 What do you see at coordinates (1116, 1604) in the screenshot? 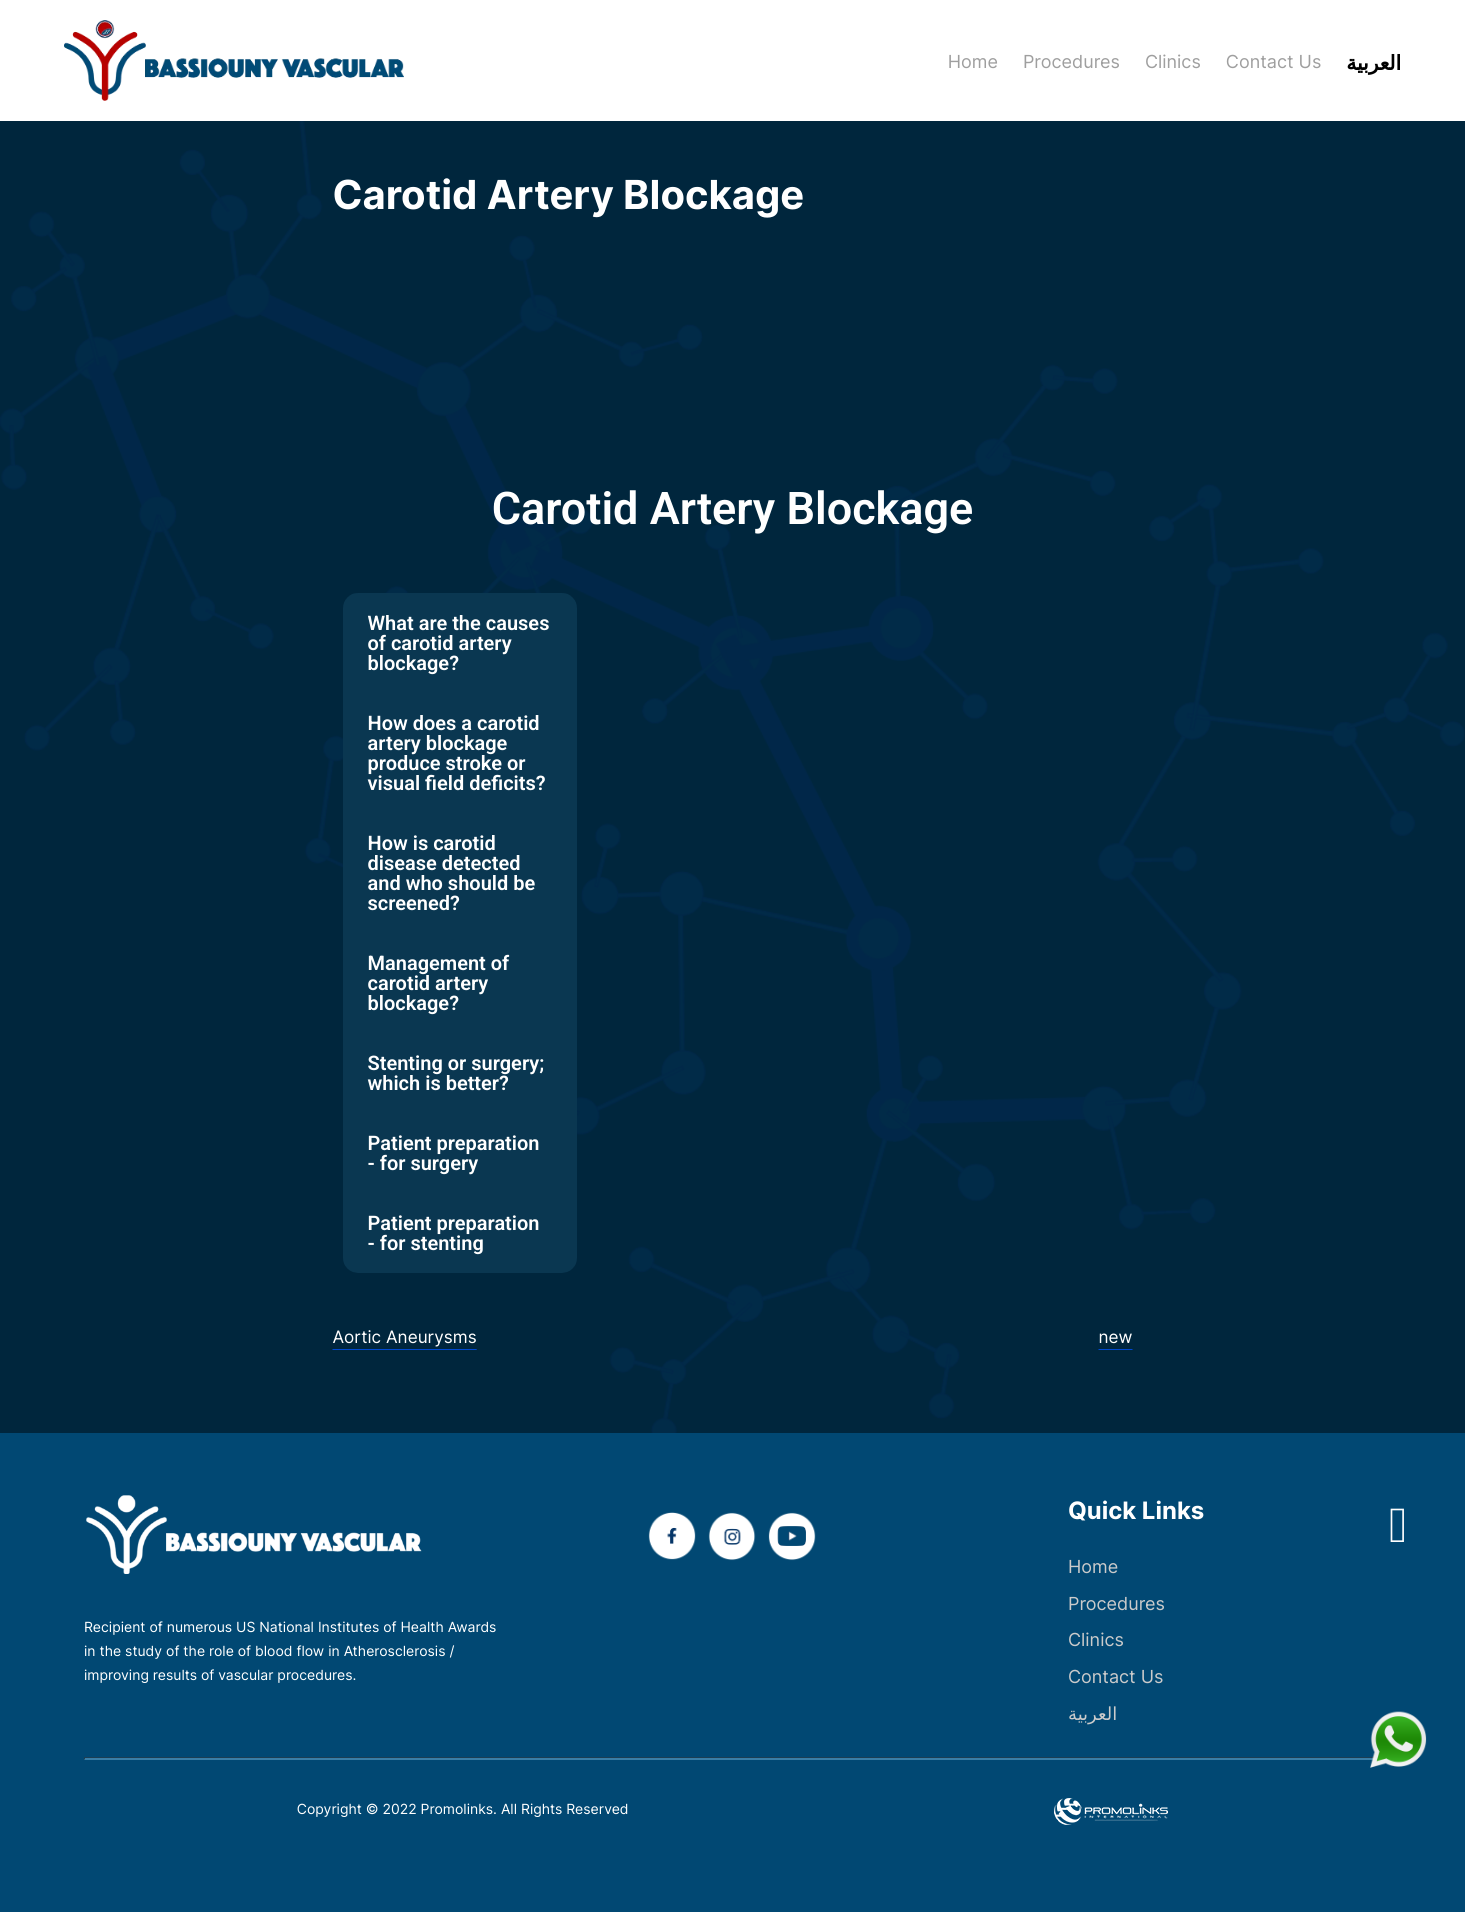
I see `Procedures` at bounding box center [1116, 1604].